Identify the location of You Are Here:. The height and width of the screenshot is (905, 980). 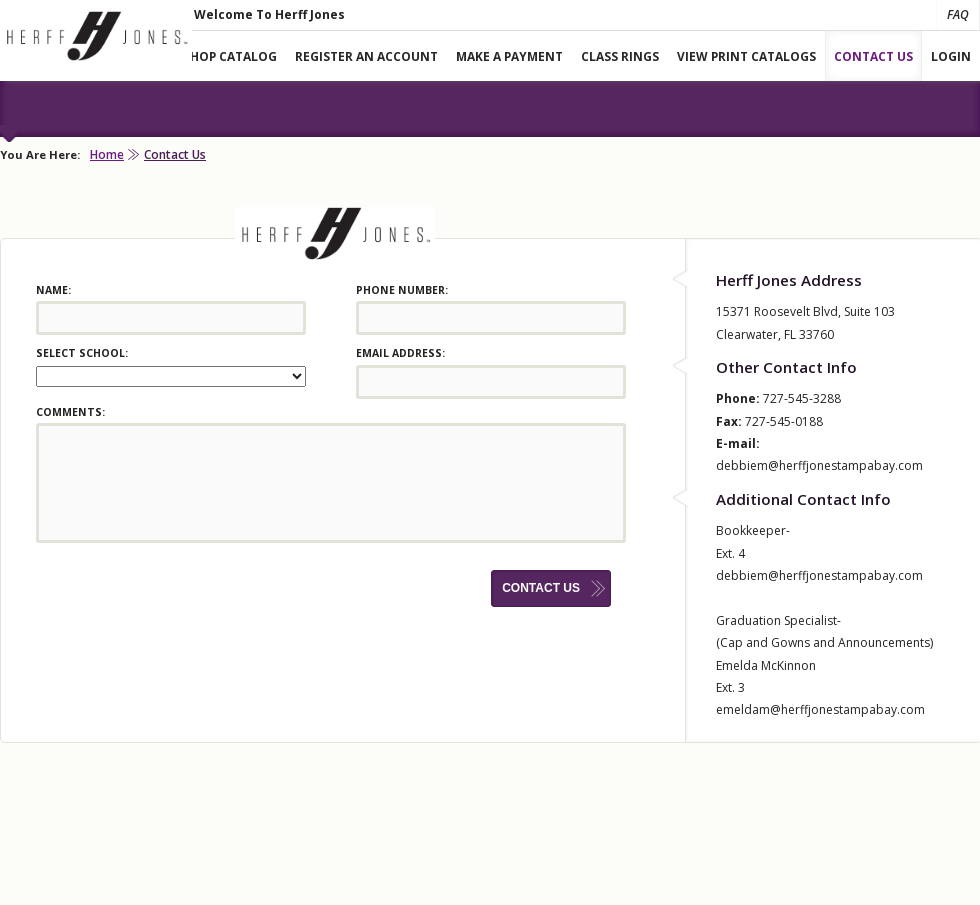
(40, 154).